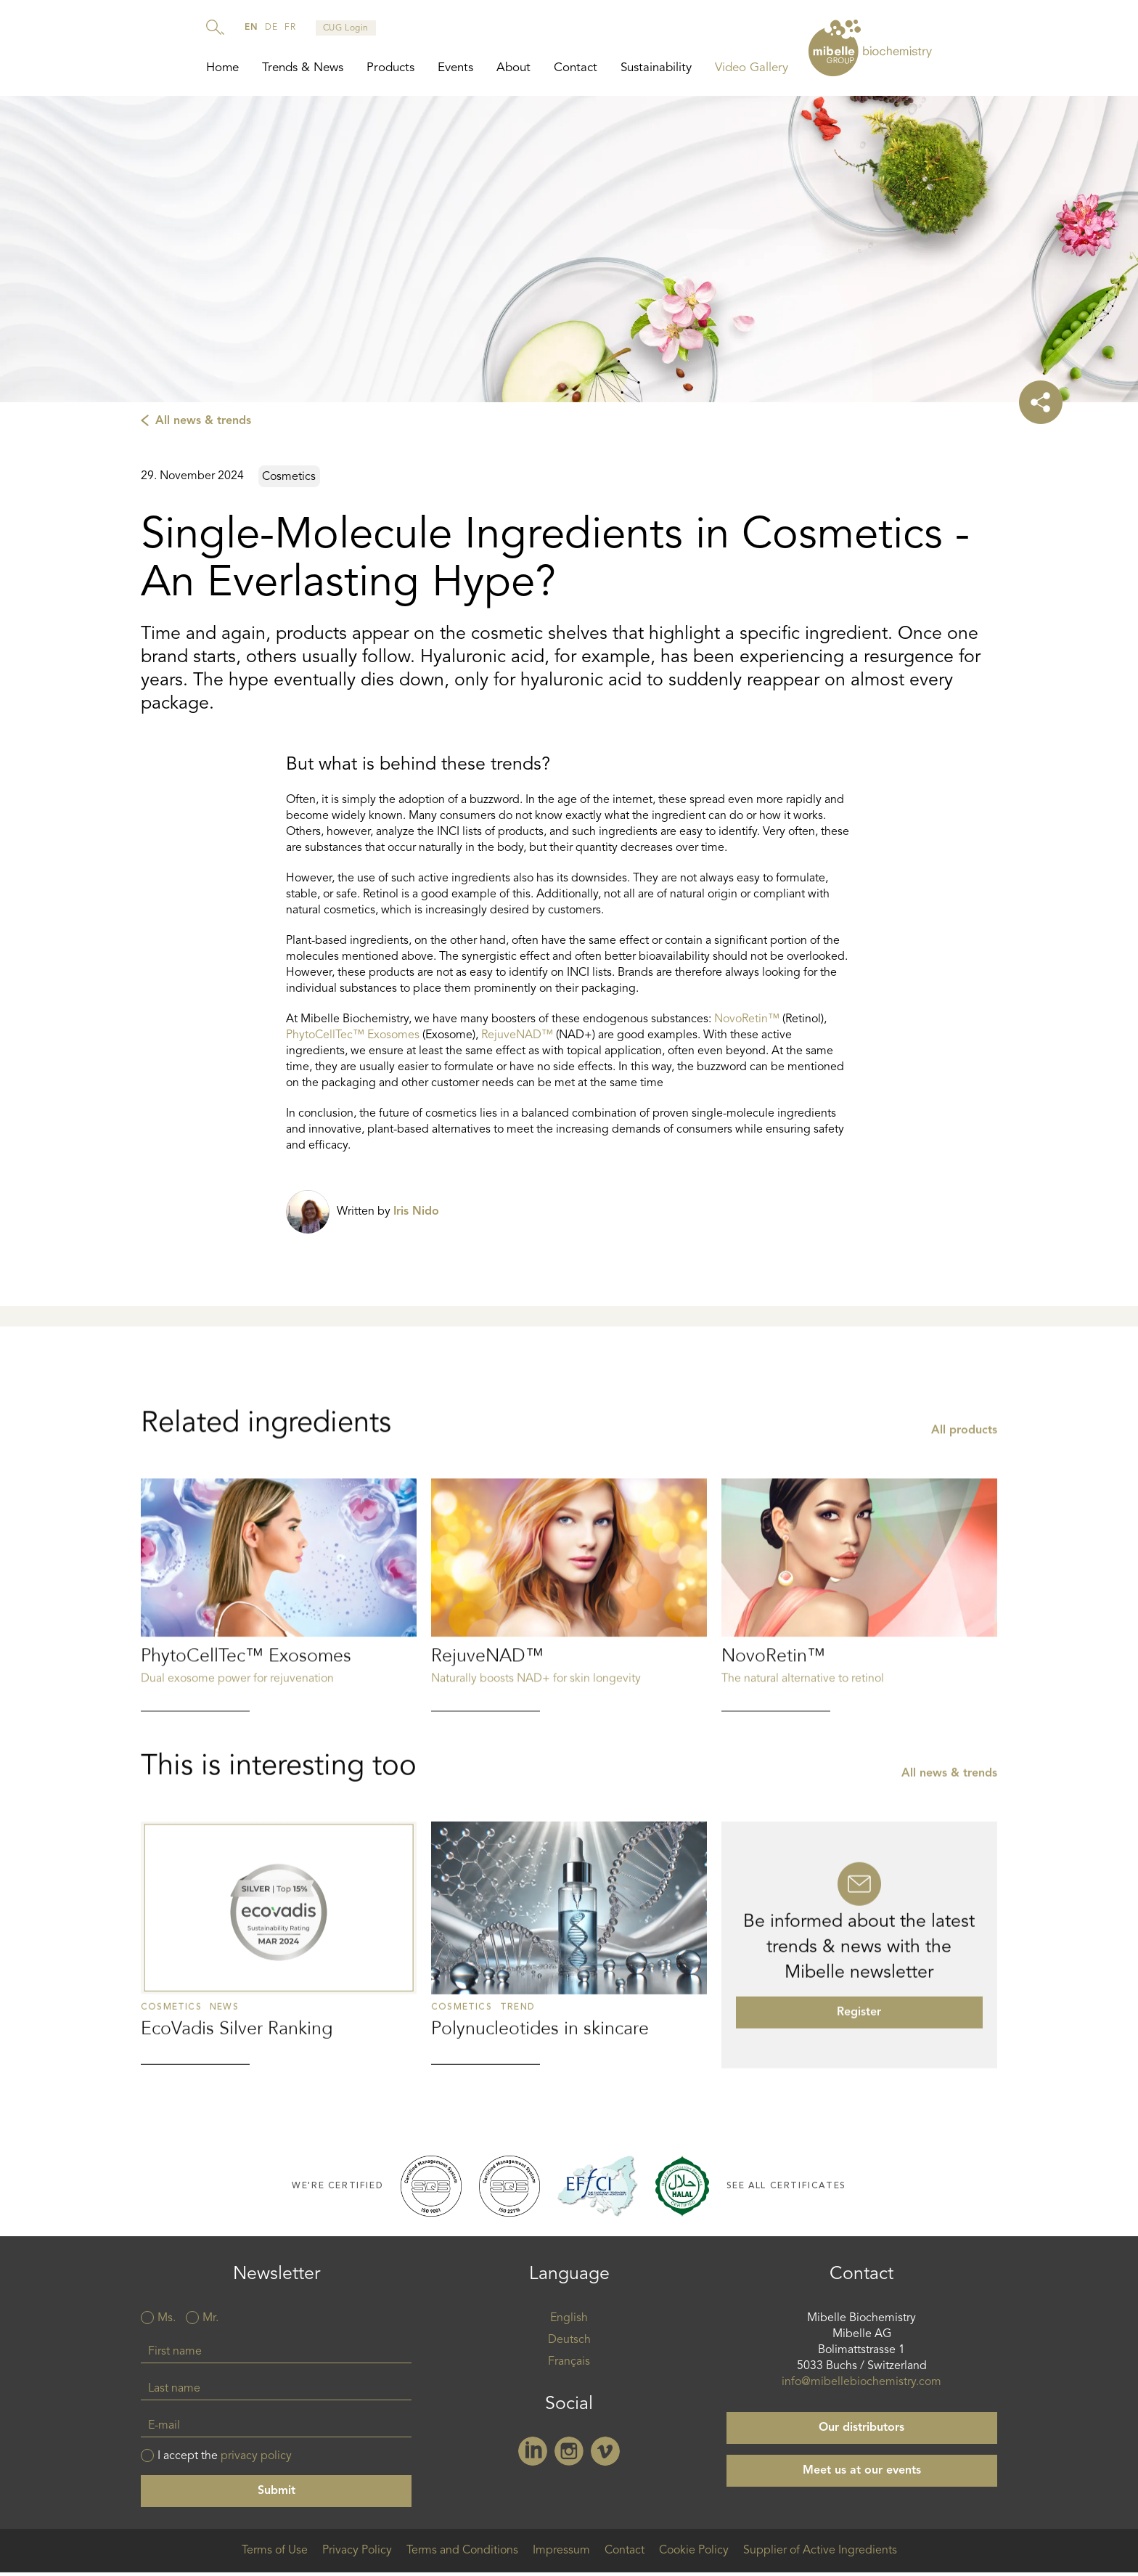  I want to click on Supplier of Active Ingredients, so click(820, 2555).